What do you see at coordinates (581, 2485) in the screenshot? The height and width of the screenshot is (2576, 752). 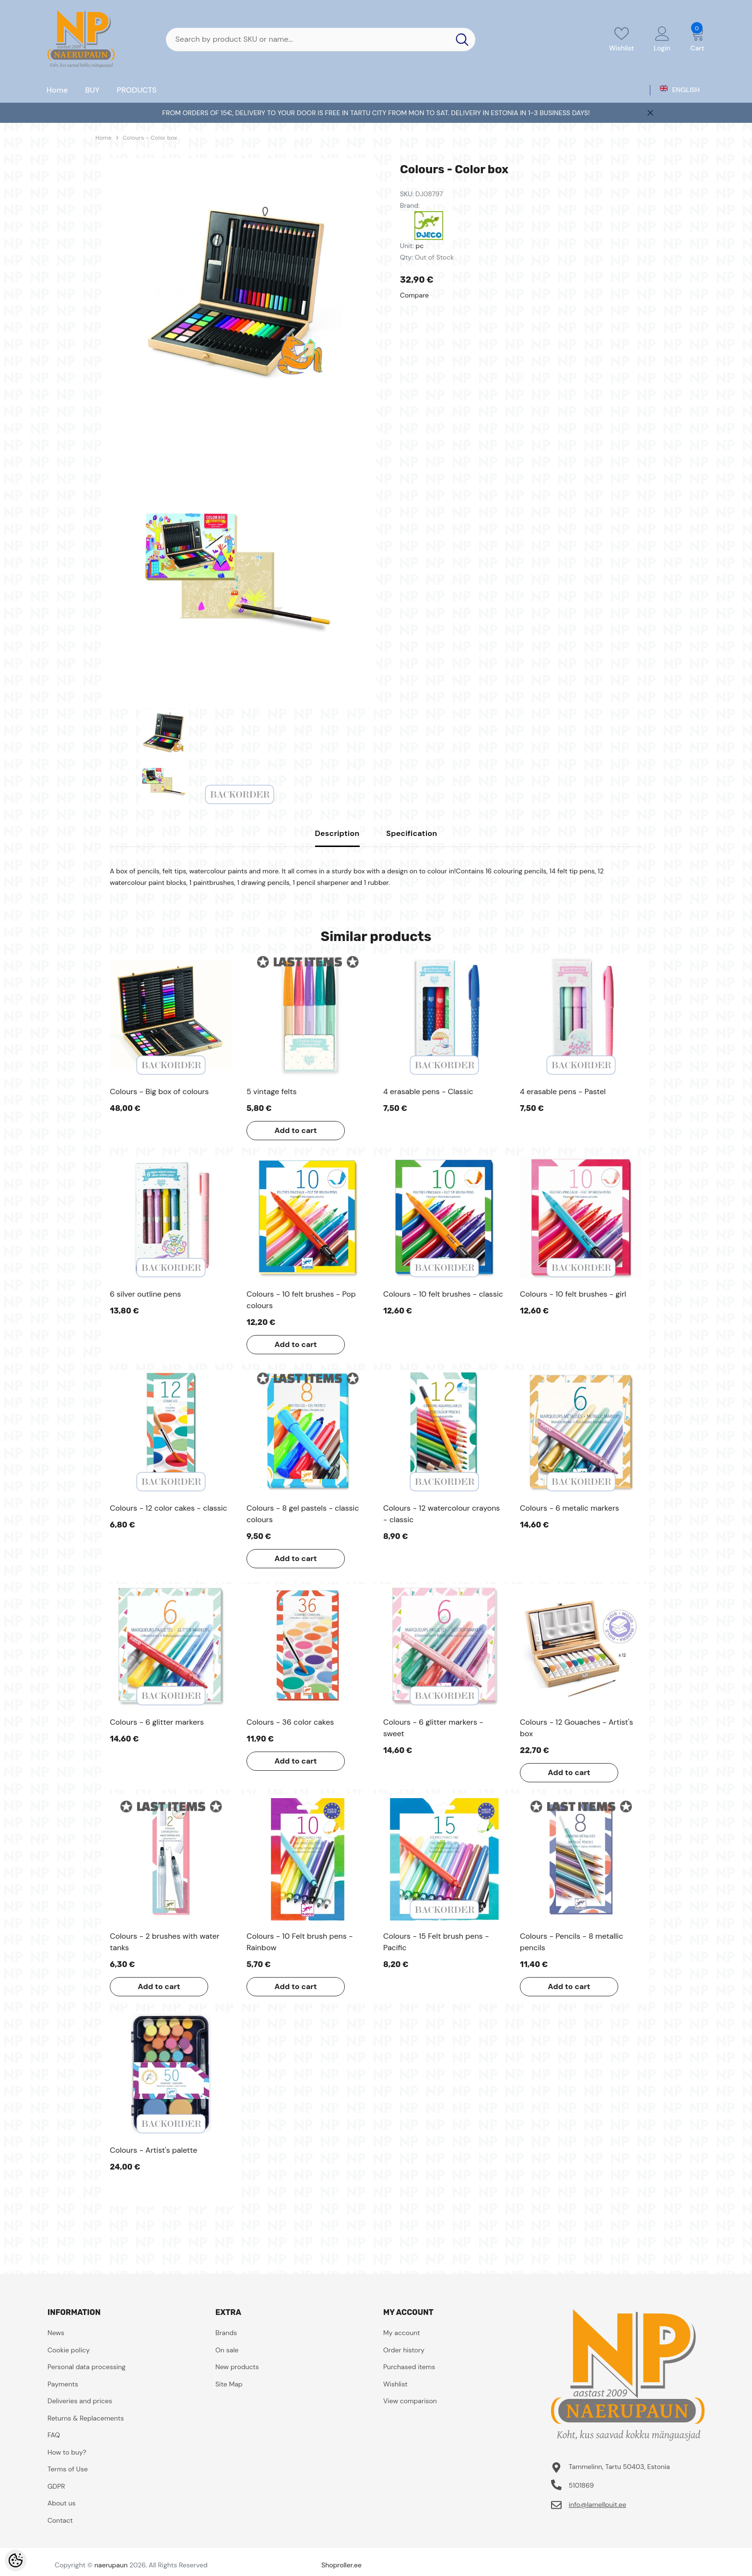 I see `5101869` at bounding box center [581, 2485].